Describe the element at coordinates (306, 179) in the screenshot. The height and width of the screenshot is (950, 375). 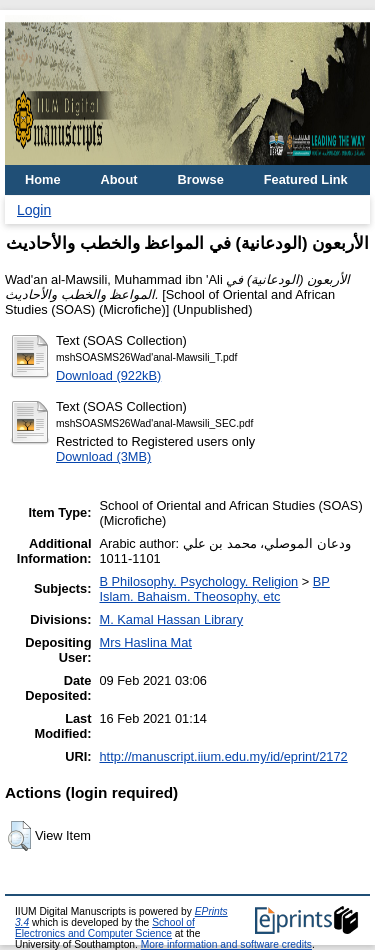
I see `Featured Link` at that location.